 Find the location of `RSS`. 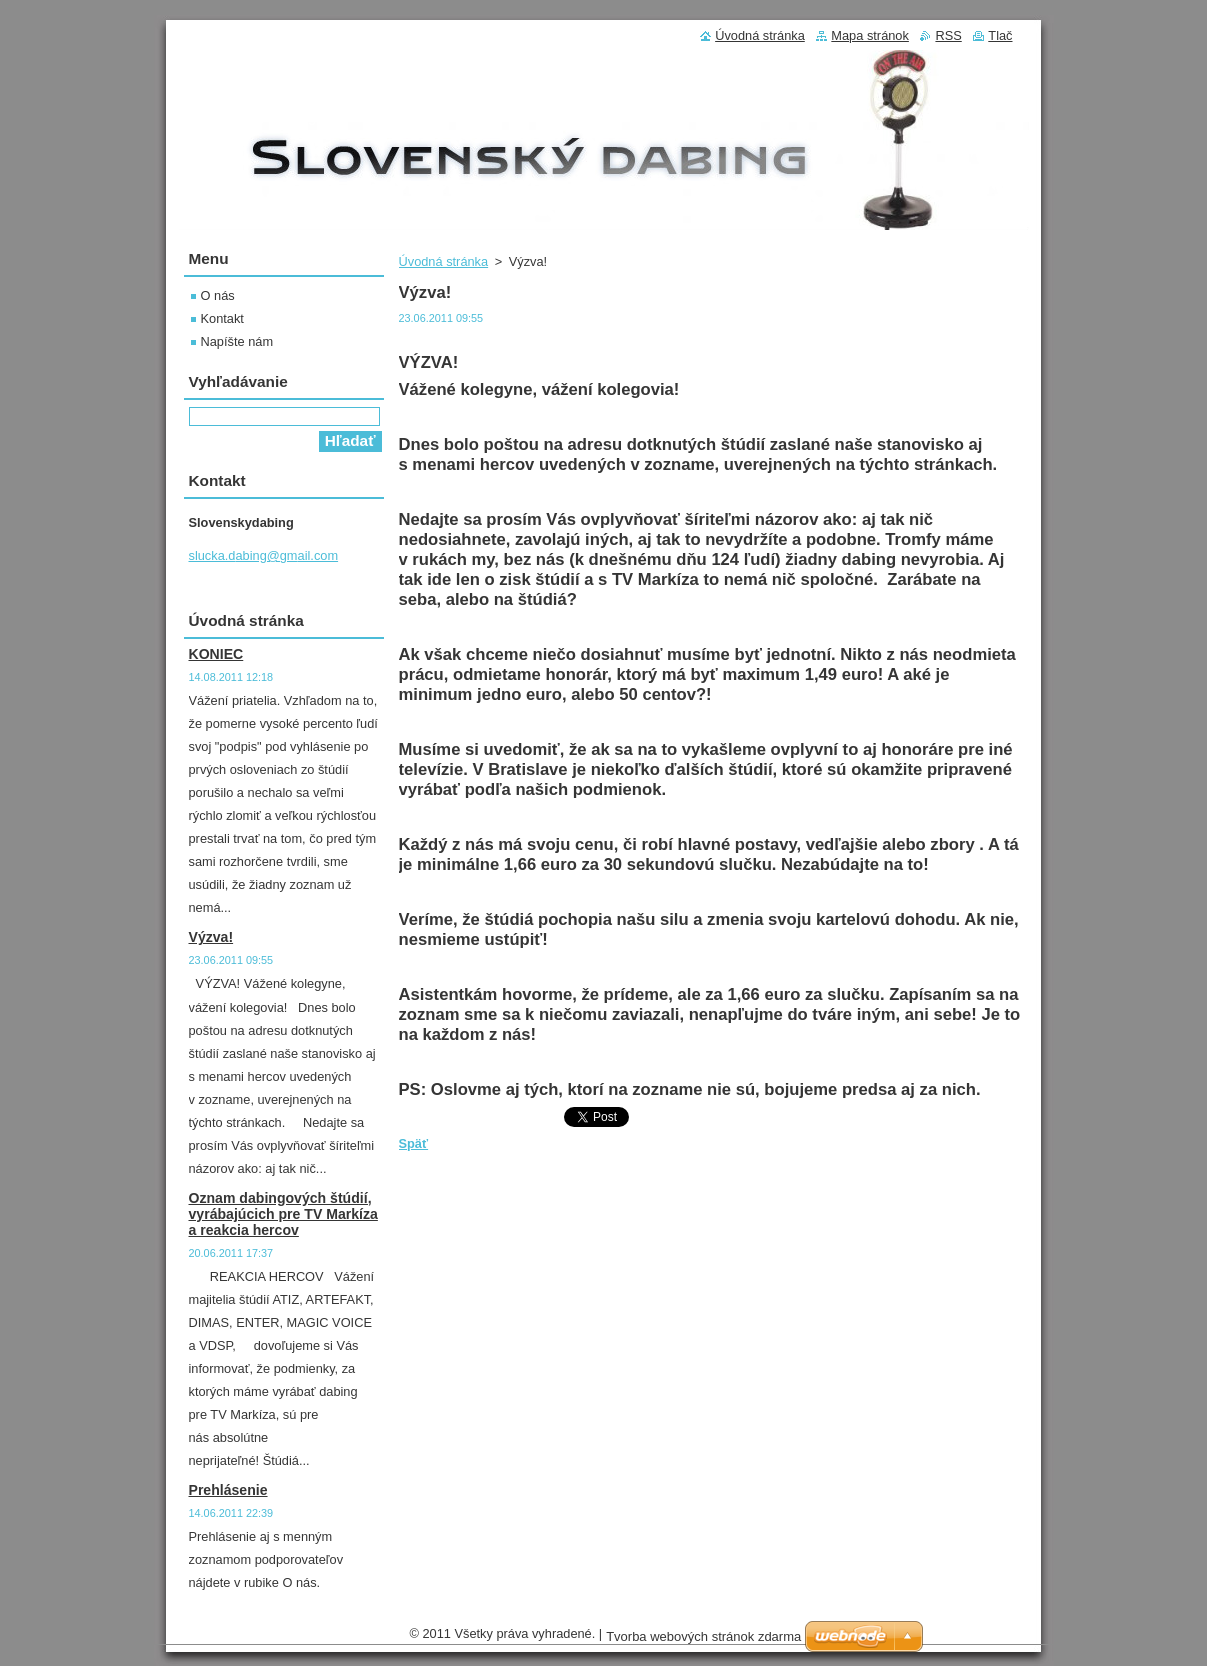

RSS is located at coordinates (948, 35).